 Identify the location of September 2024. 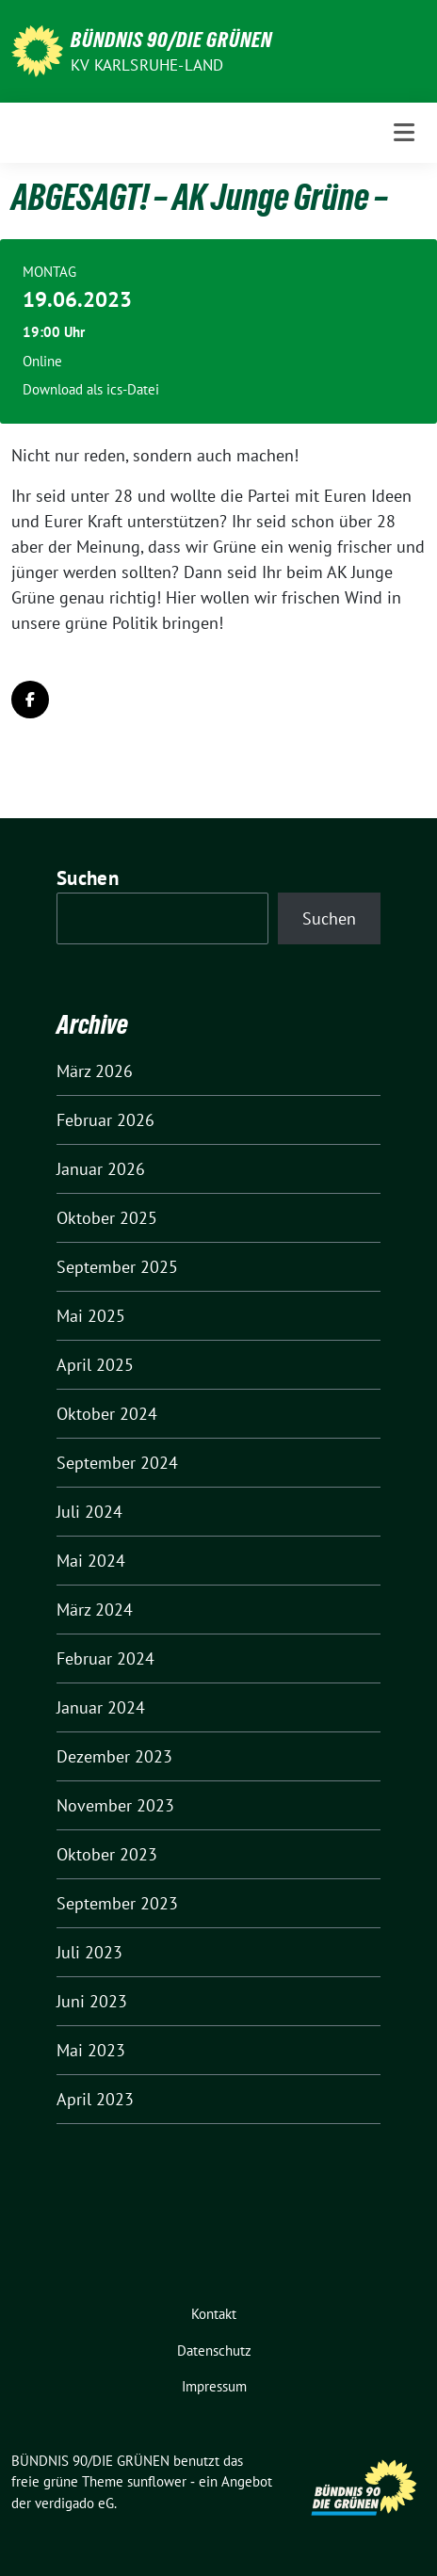
(117, 1462).